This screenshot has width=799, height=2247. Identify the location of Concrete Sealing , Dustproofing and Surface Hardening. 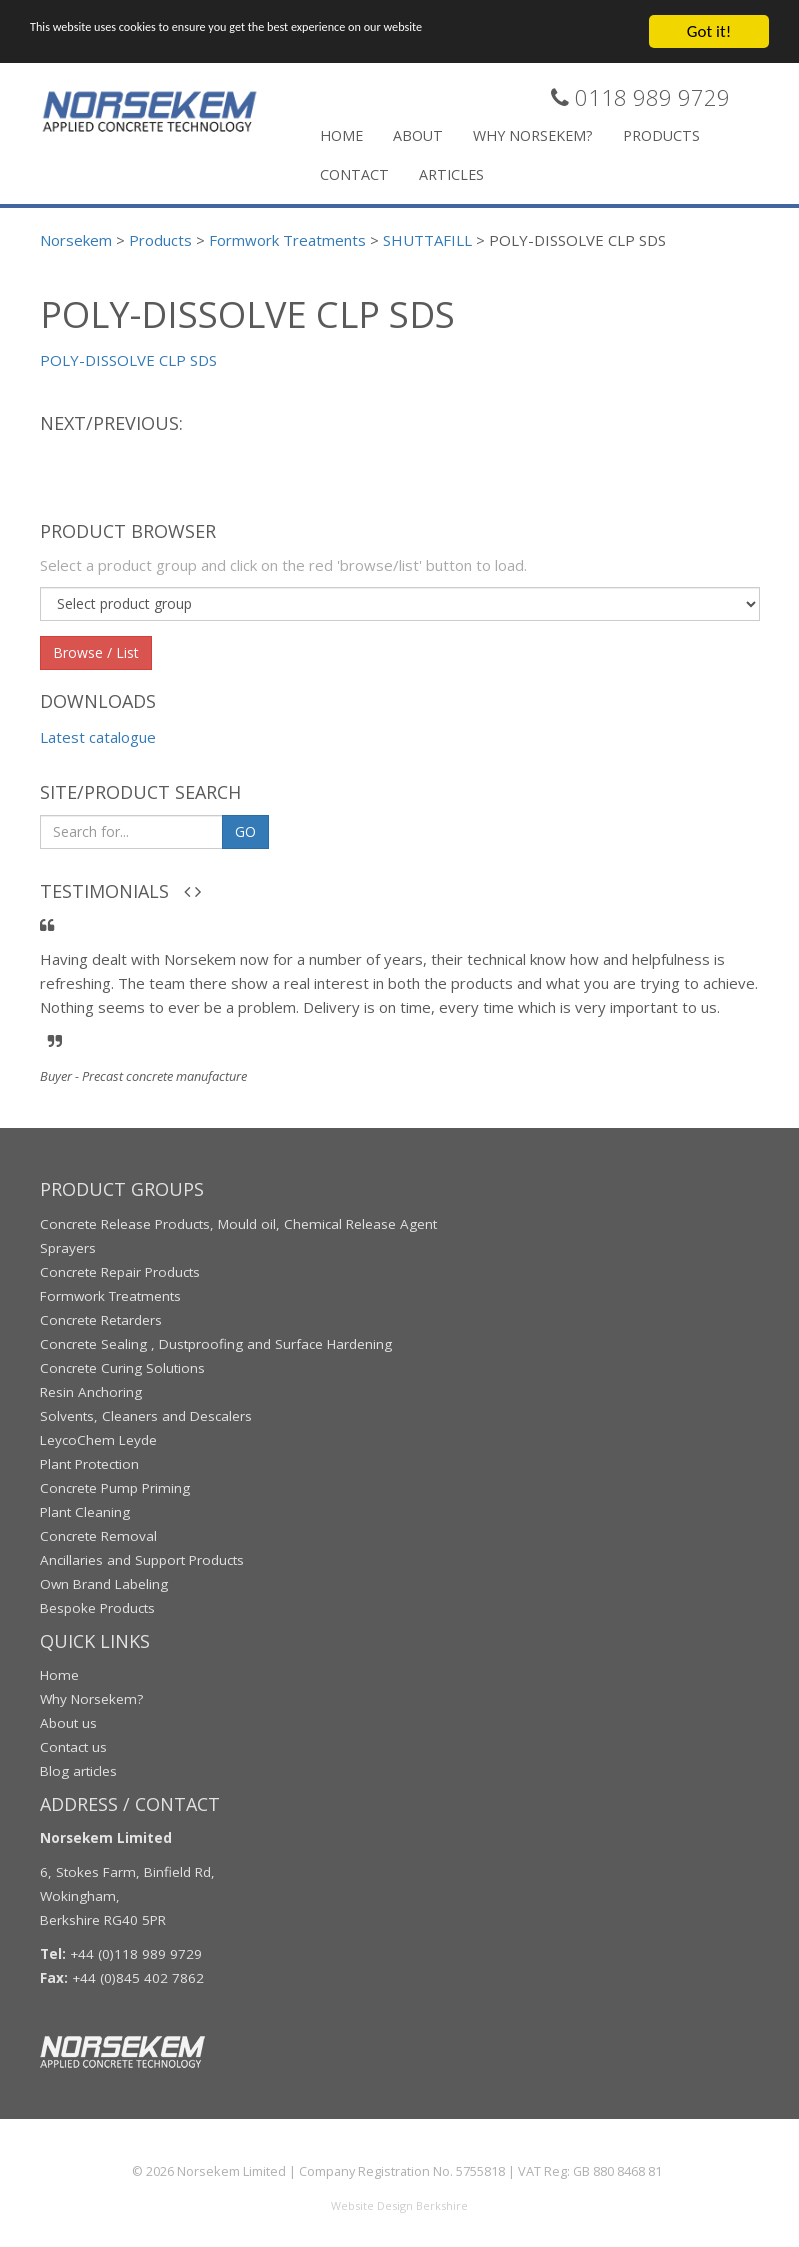
(216, 1343).